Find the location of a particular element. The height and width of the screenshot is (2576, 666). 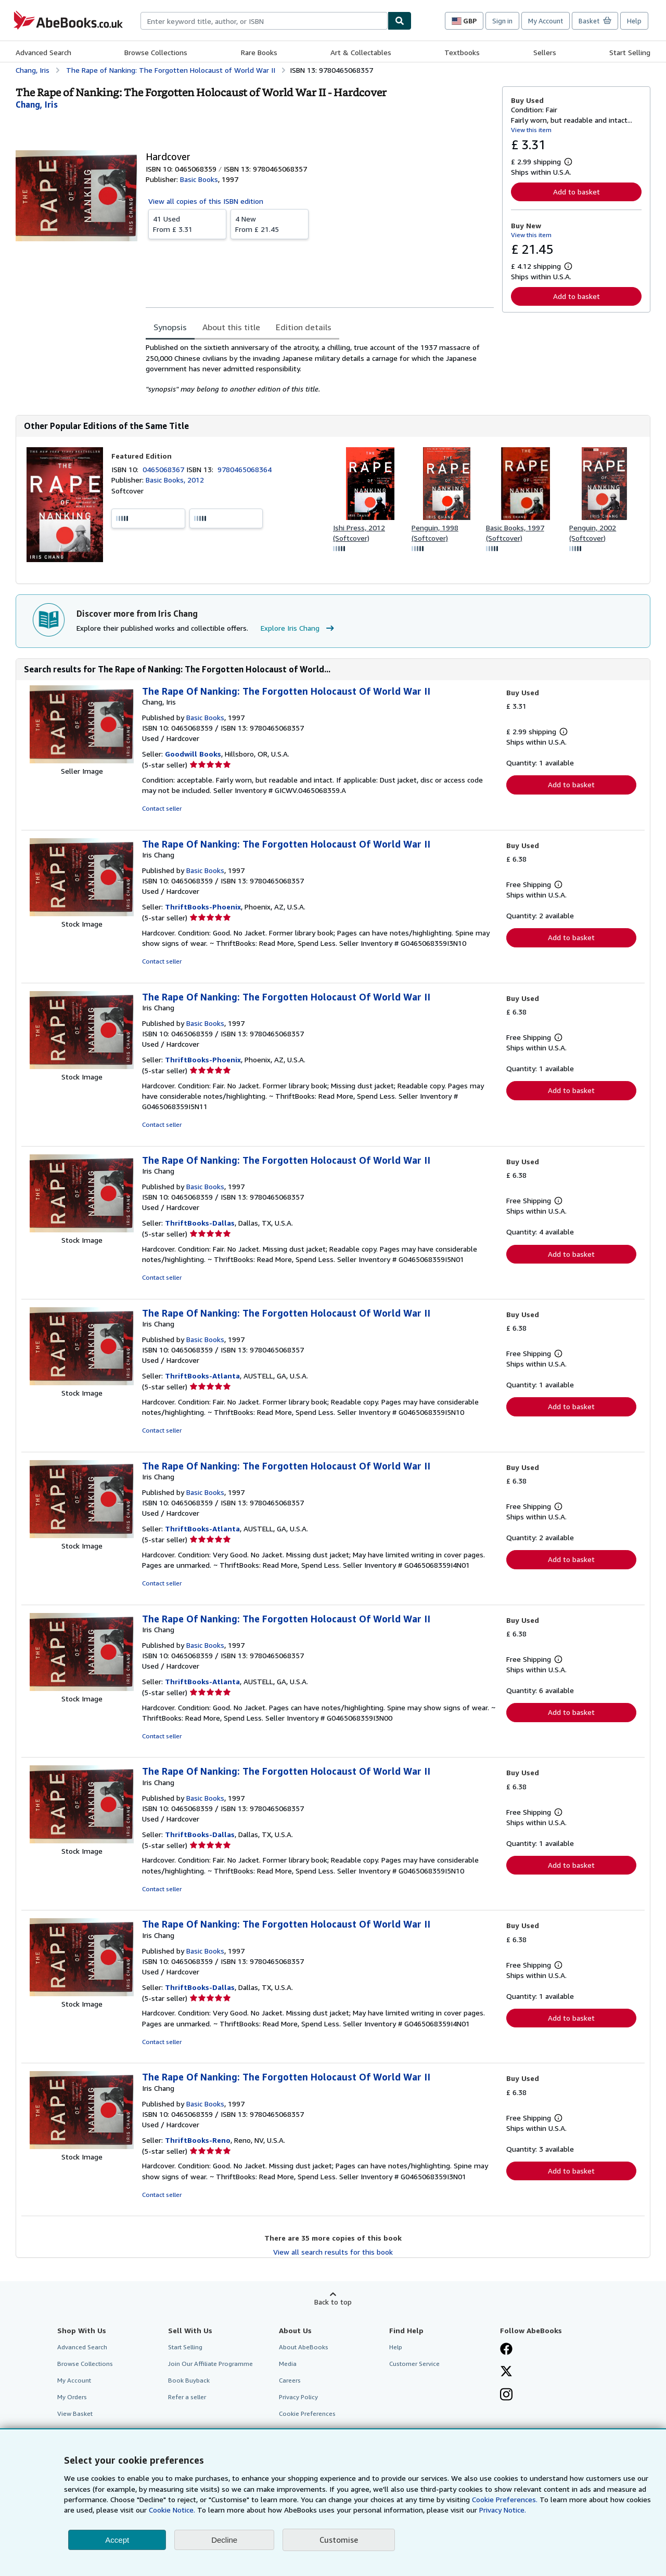

Sellers is located at coordinates (544, 52).